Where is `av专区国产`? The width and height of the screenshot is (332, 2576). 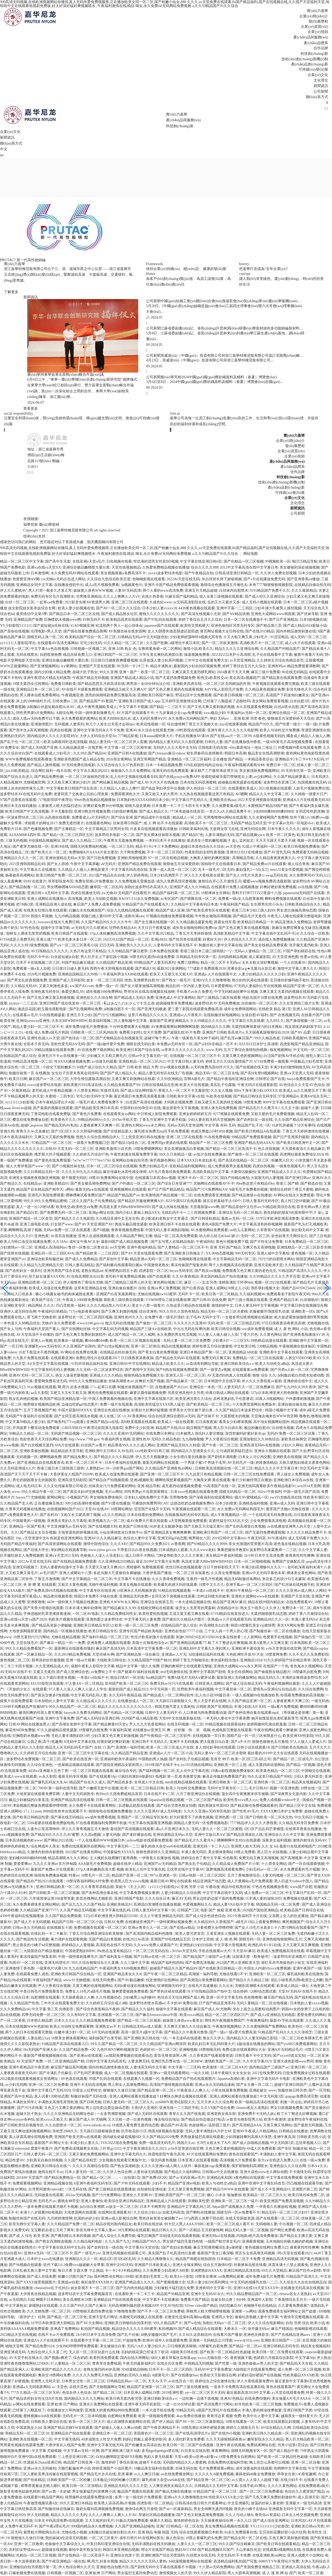
av专区国产 is located at coordinates (169, 899).